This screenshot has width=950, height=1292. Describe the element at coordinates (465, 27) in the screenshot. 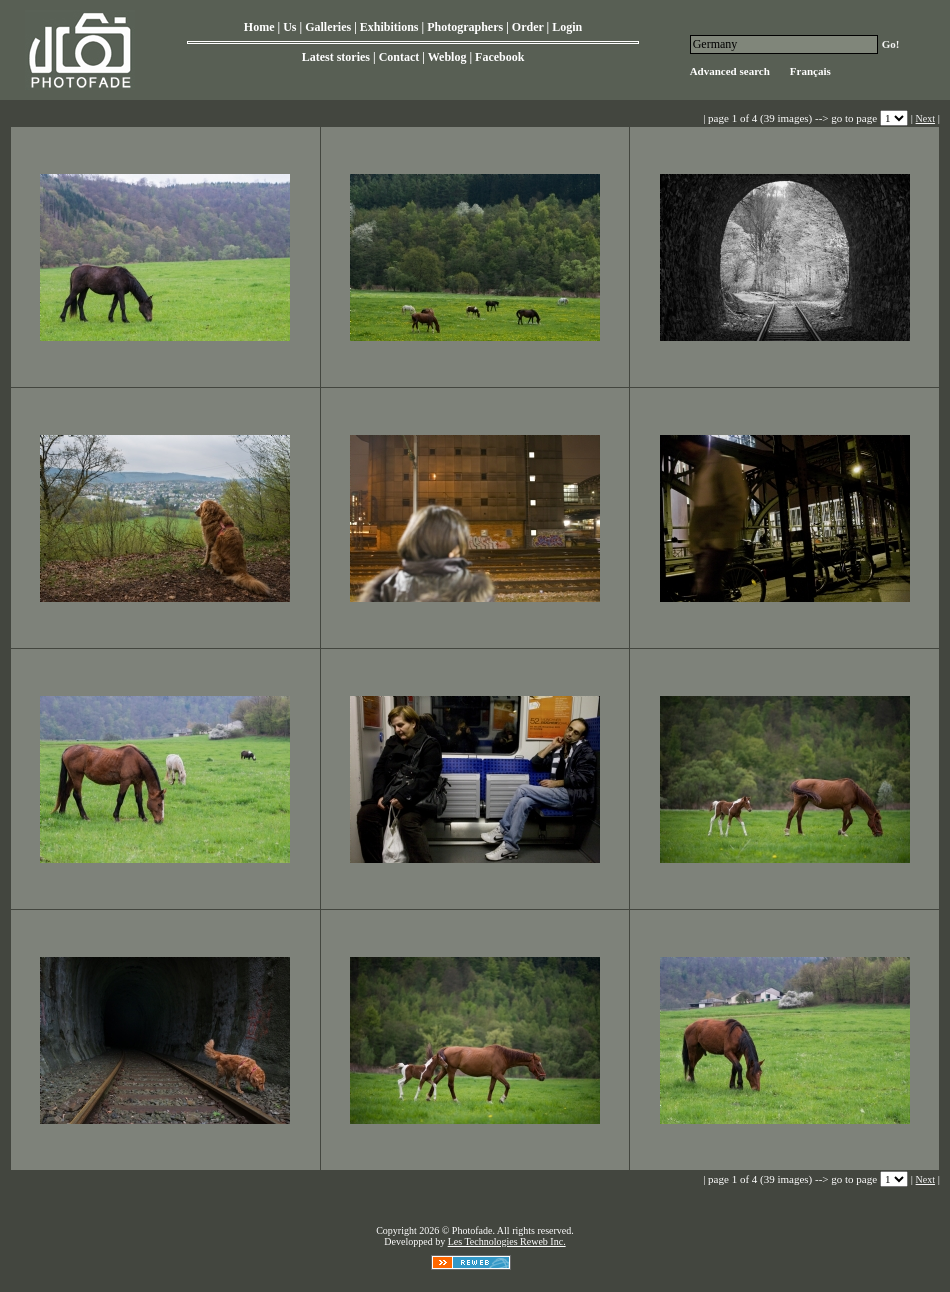

I see `Photographers` at that location.